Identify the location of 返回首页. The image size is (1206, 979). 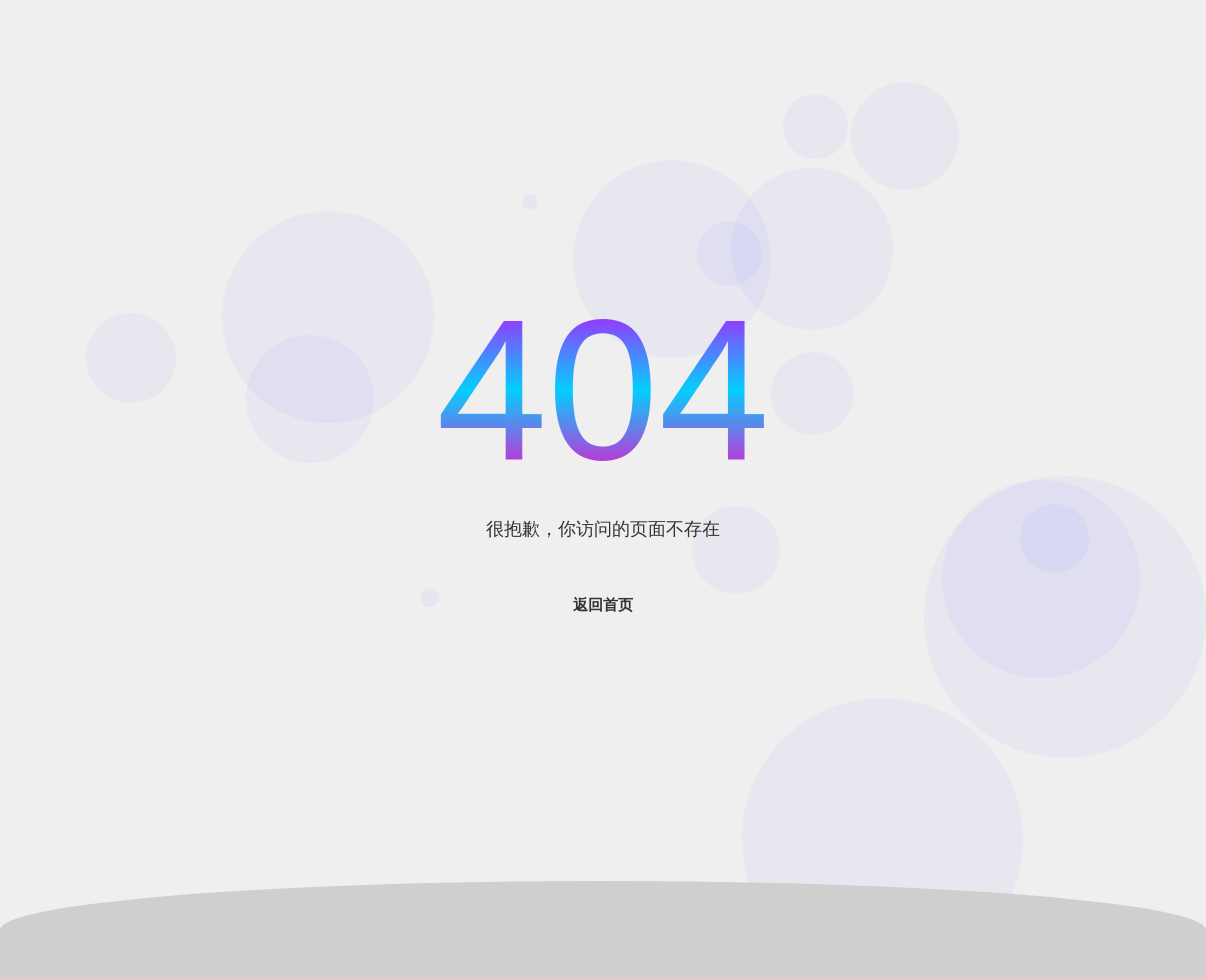
(603, 604).